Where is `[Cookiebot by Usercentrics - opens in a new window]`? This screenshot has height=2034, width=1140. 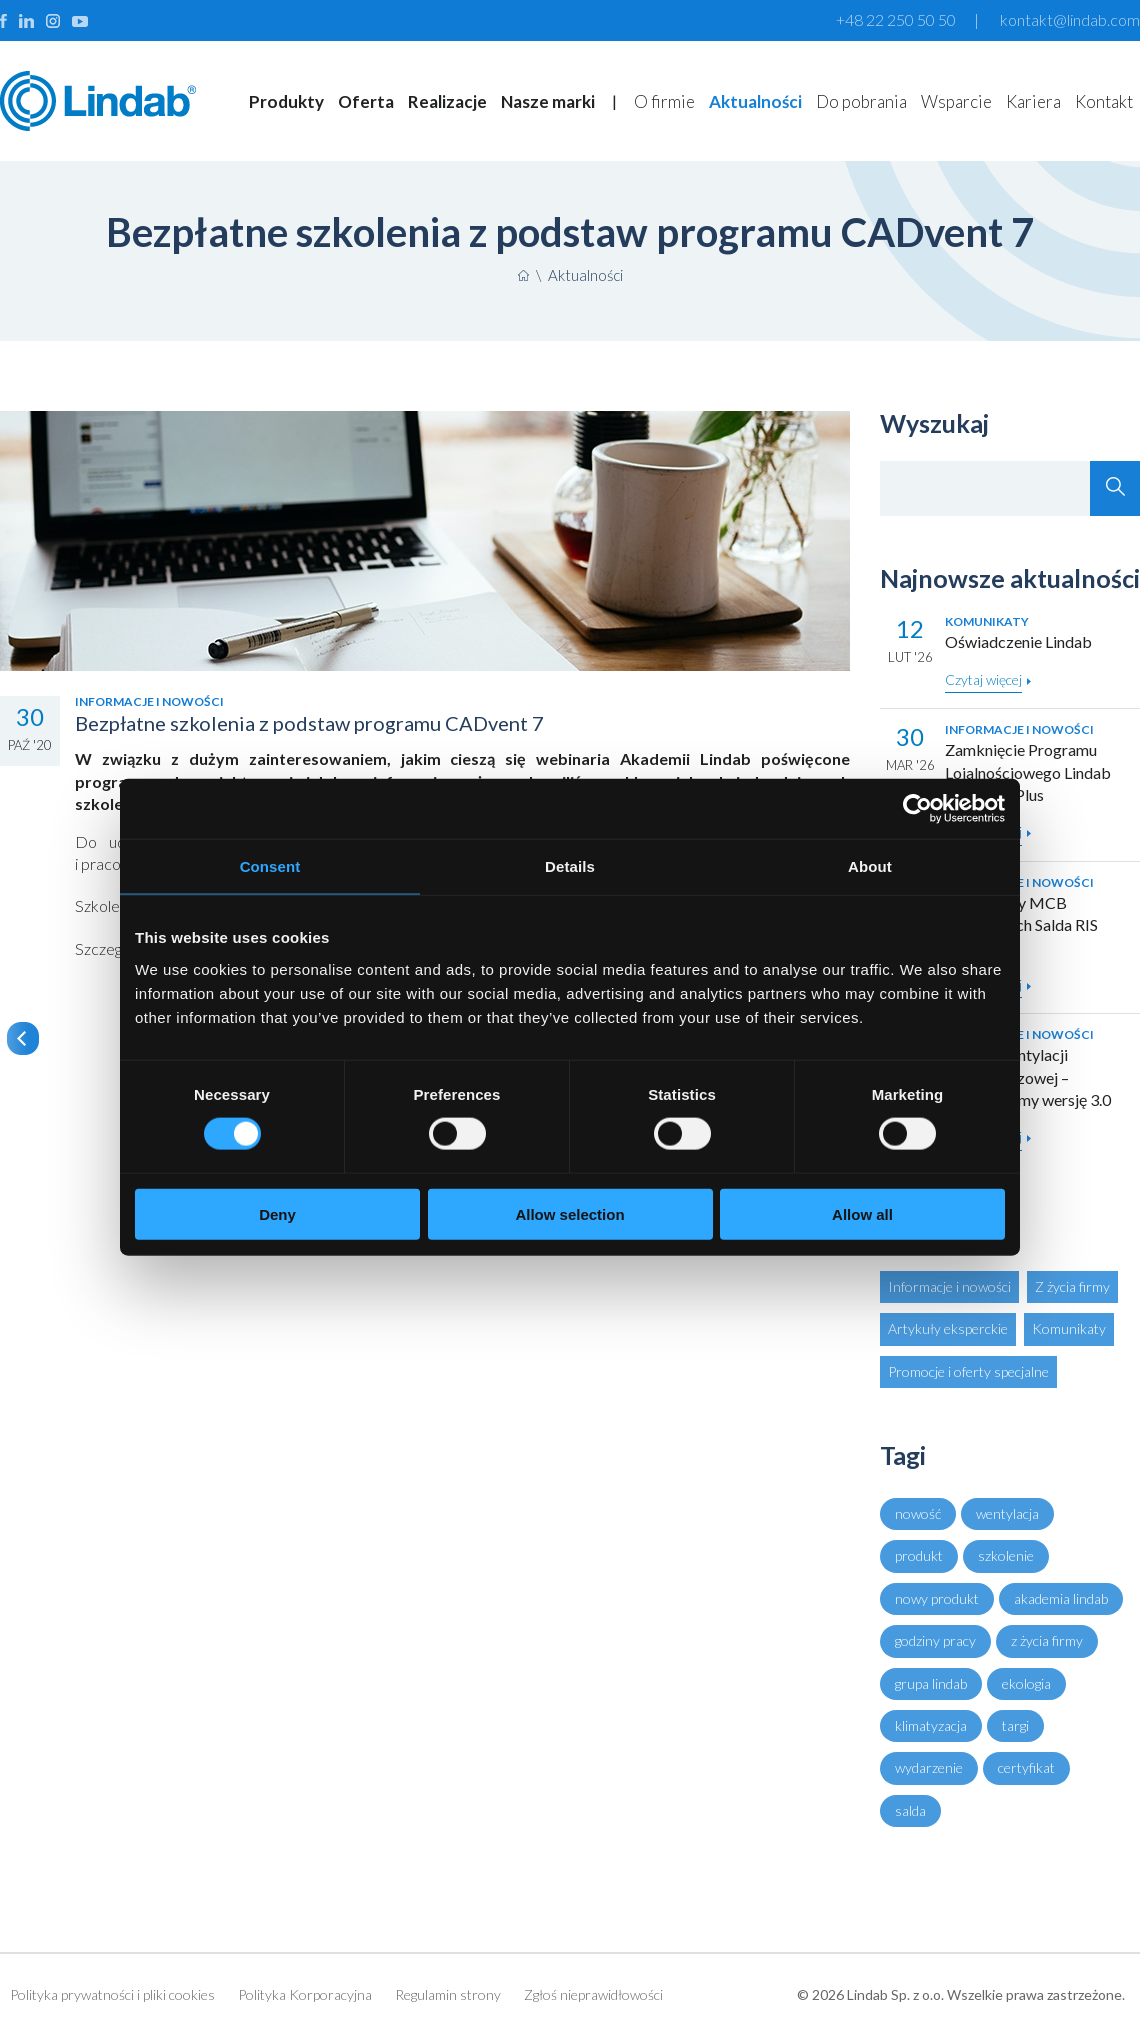
[Cookiebot by Usercentrics - opens in a new window] is located at coordinates (917, 809).